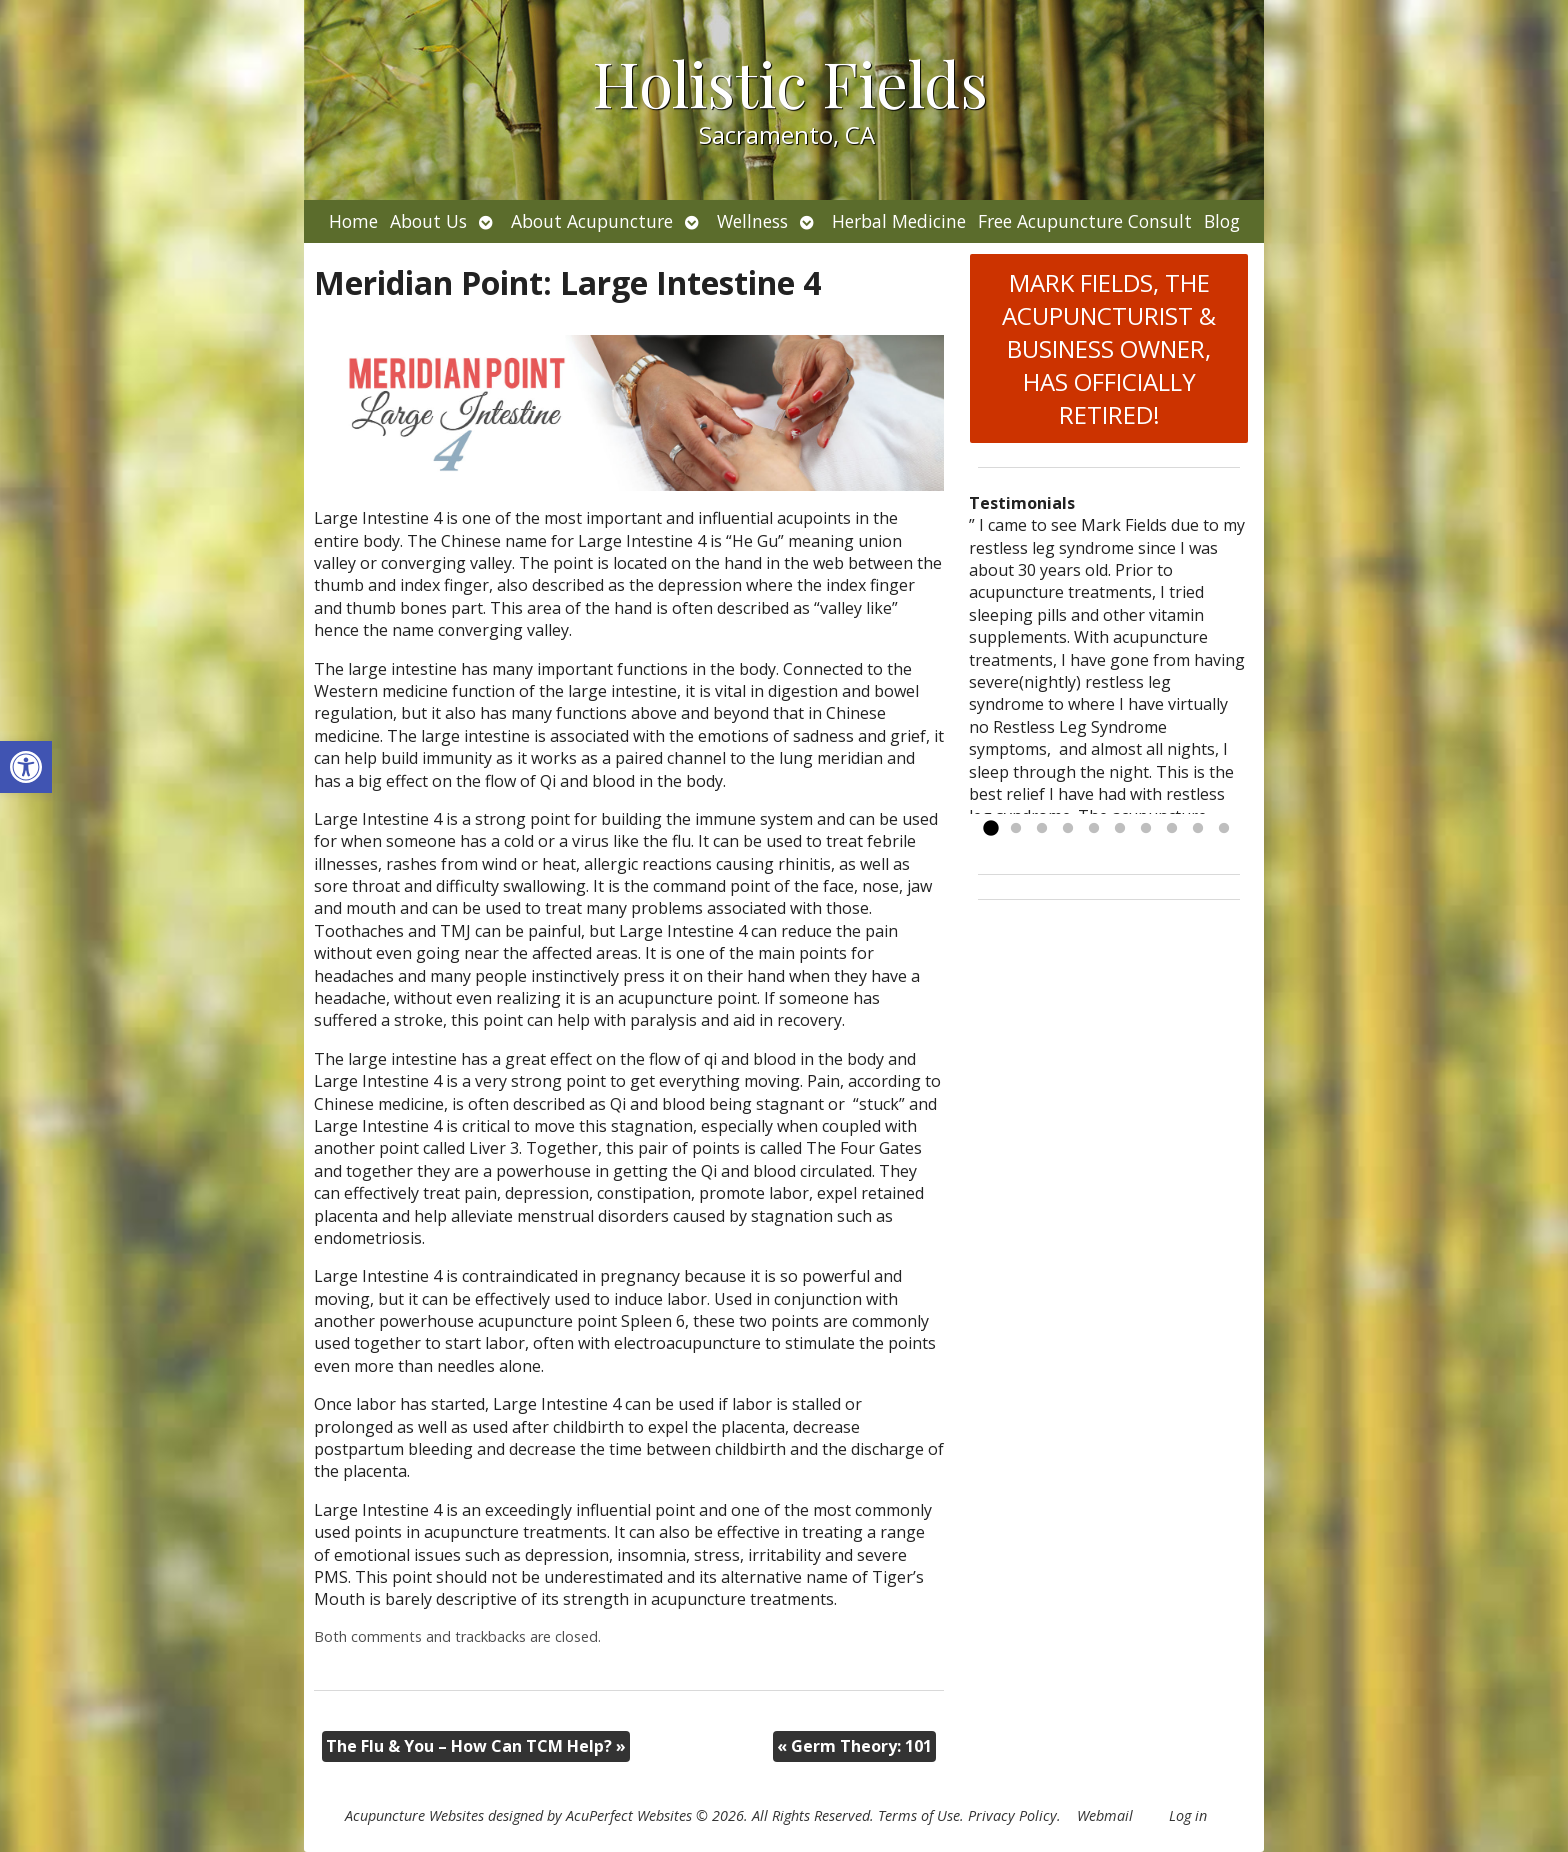 Image resolution: width=1568 pixels, height=1852 pixels. Describe the element at coordinates (476, 1746) in the screenshot. I see `The Flu & You – How Can TCM Help?` at that location.